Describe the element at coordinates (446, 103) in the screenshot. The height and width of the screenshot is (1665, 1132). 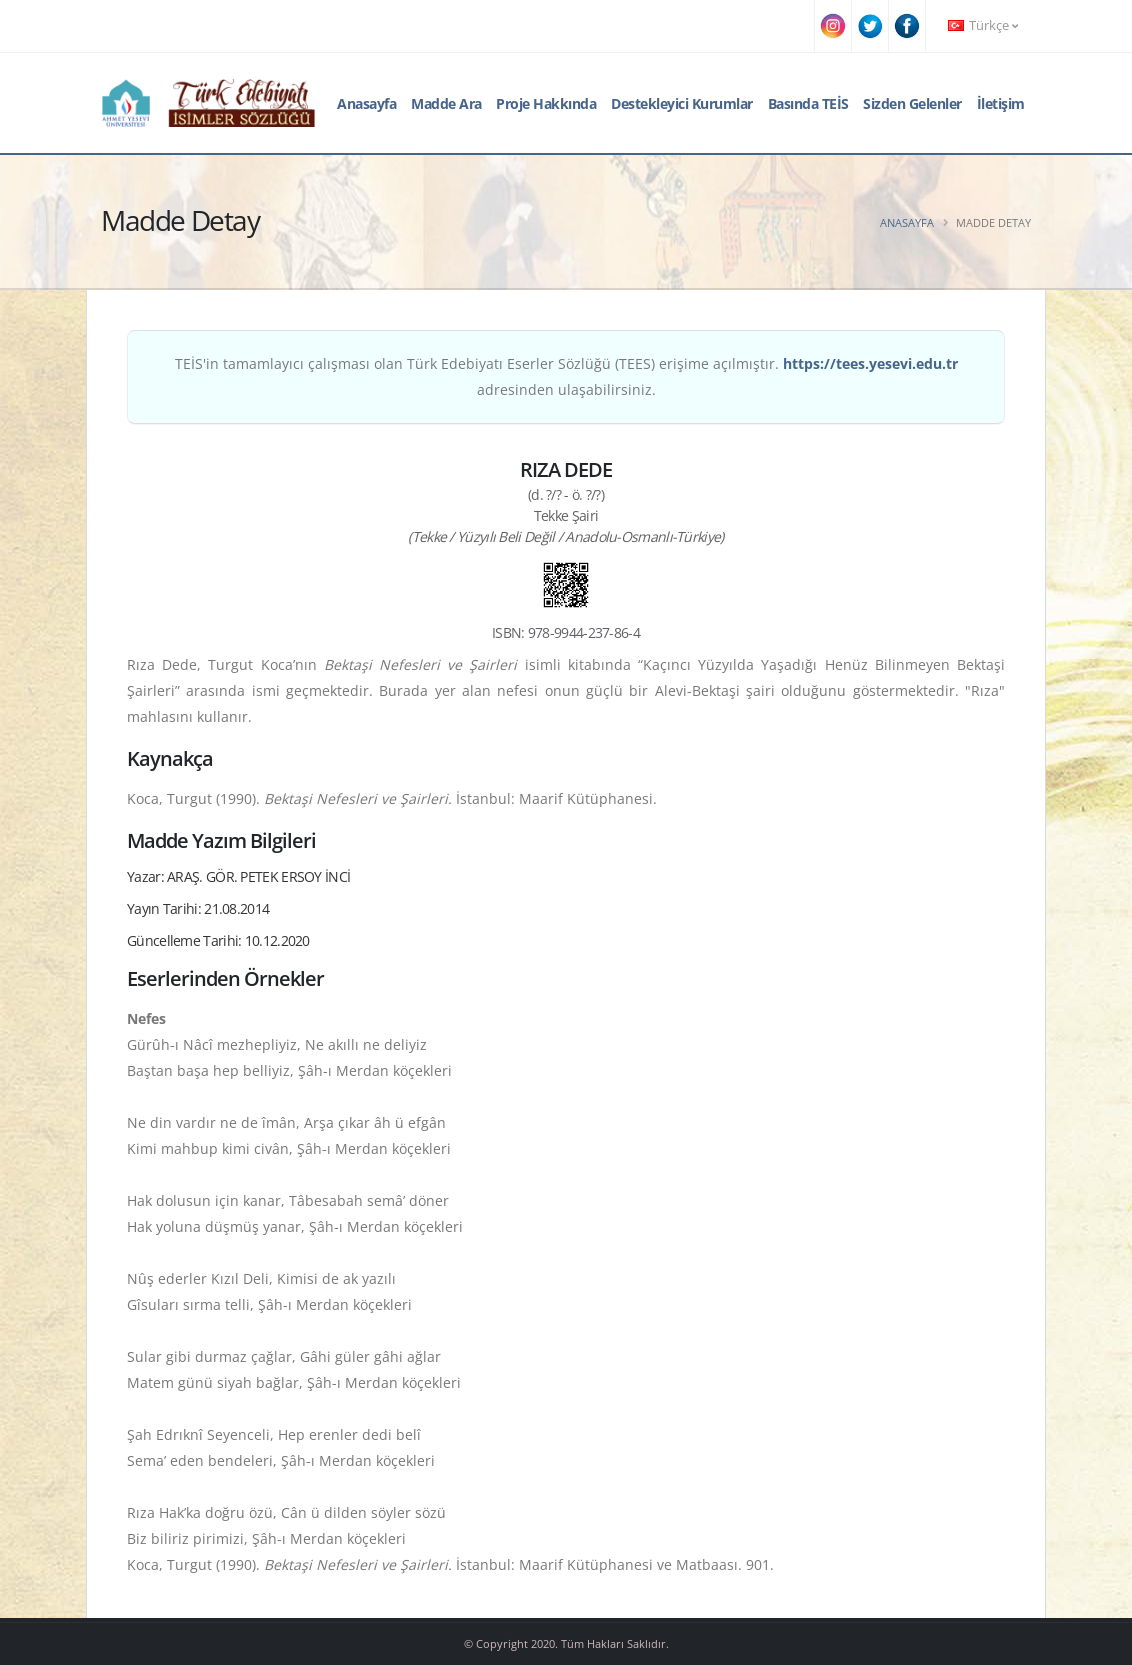
I see `Madde Ara` at that location.